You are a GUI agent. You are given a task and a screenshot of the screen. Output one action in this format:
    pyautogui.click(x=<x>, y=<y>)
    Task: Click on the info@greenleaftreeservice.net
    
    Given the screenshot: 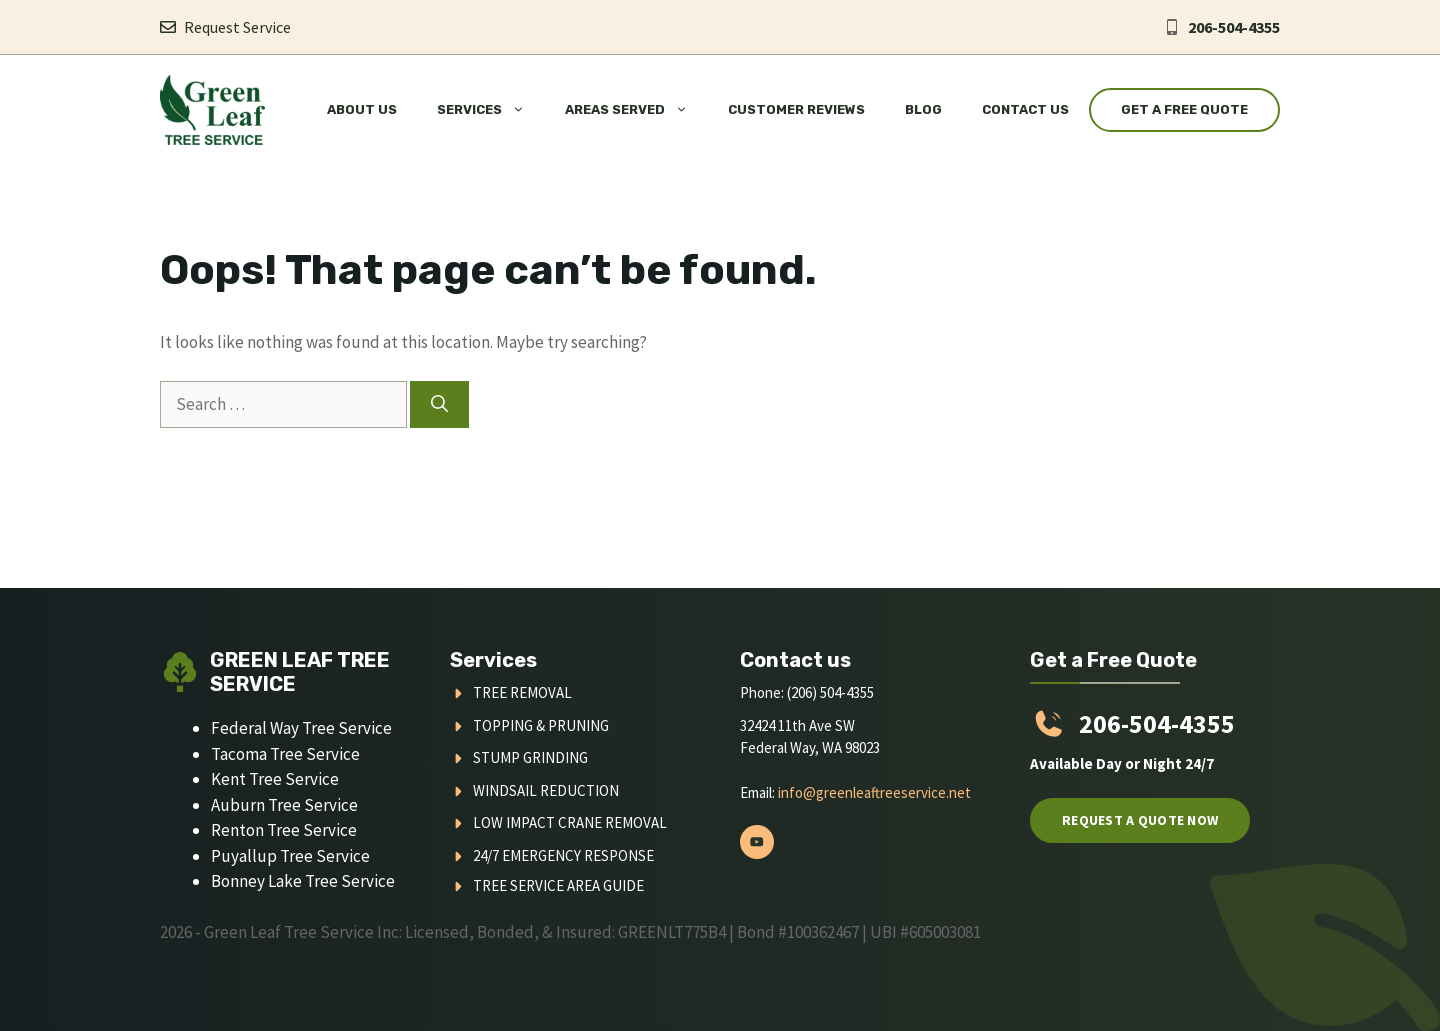 What is the action you would take?
    pyautogui.click(x=874, y=792)
    